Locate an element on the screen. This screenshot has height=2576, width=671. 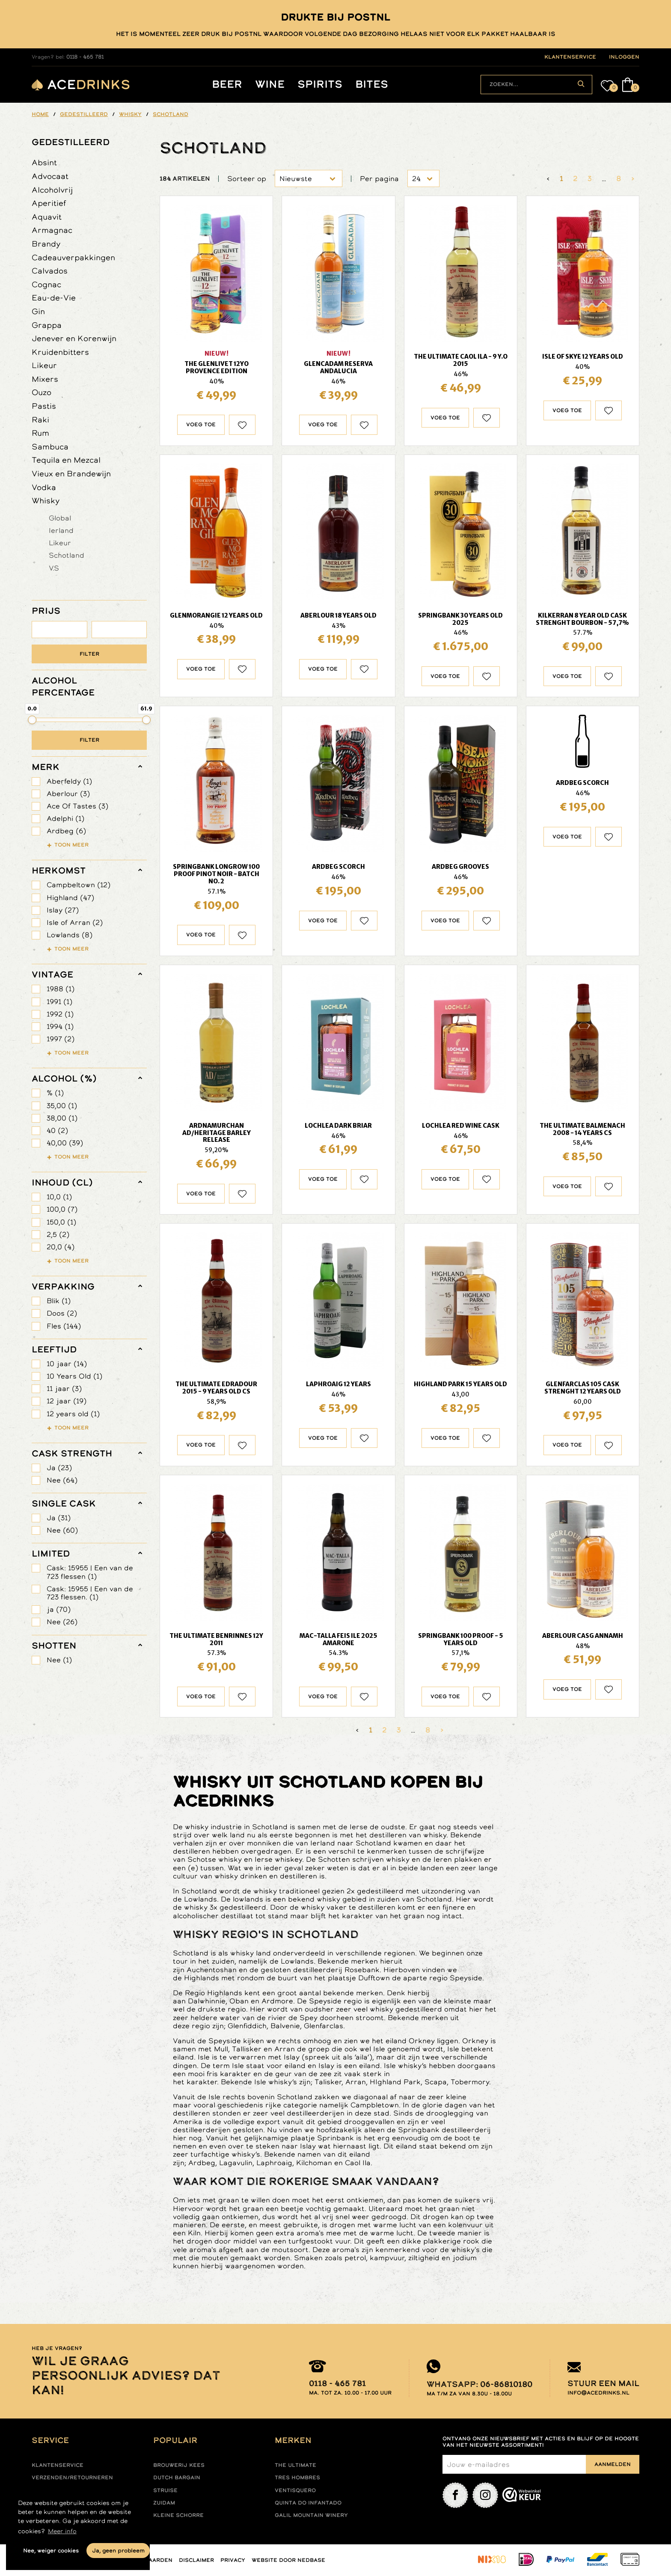
Alcohol (%) is located at coordinates (64, 1078).